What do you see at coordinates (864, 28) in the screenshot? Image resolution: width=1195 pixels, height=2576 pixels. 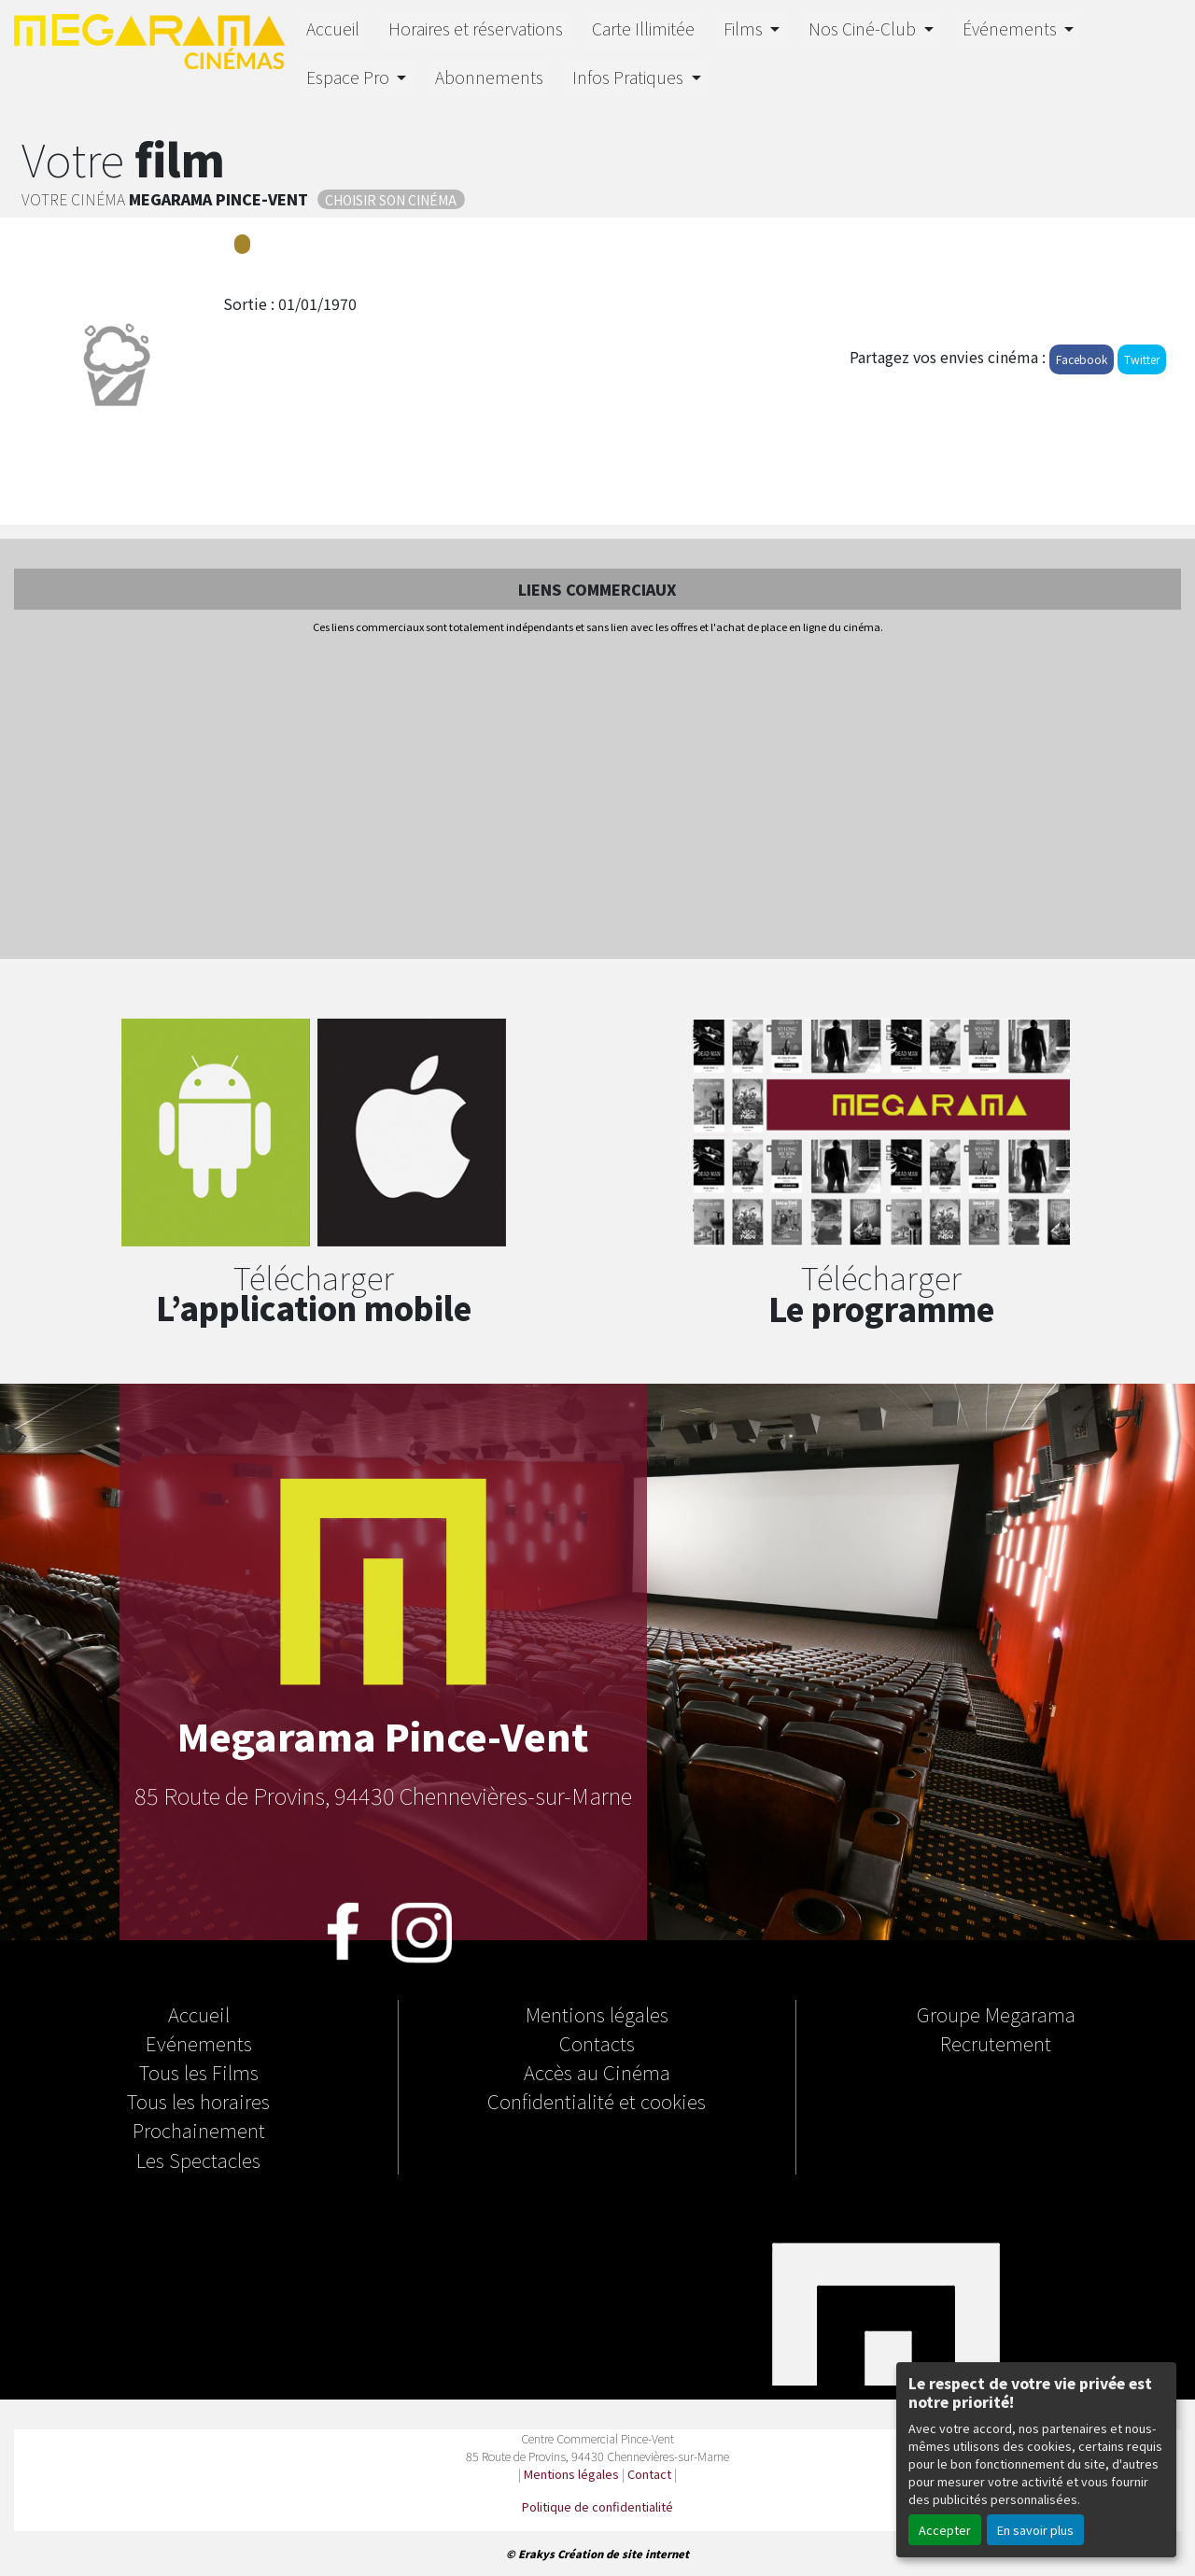 I see `Nos Ciné-Club [button]` at bounding box center [864, 28].